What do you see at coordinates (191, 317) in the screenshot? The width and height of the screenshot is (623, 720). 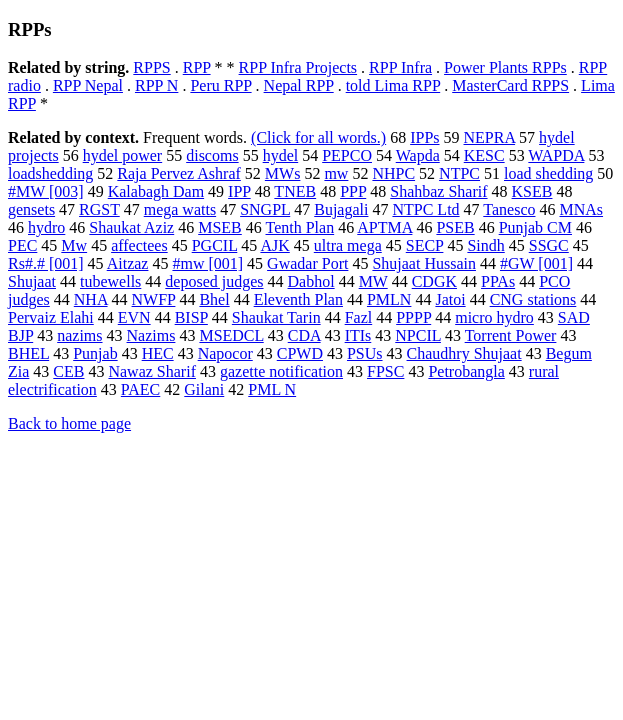 I see `BISP` at bounding box center [191, 317].